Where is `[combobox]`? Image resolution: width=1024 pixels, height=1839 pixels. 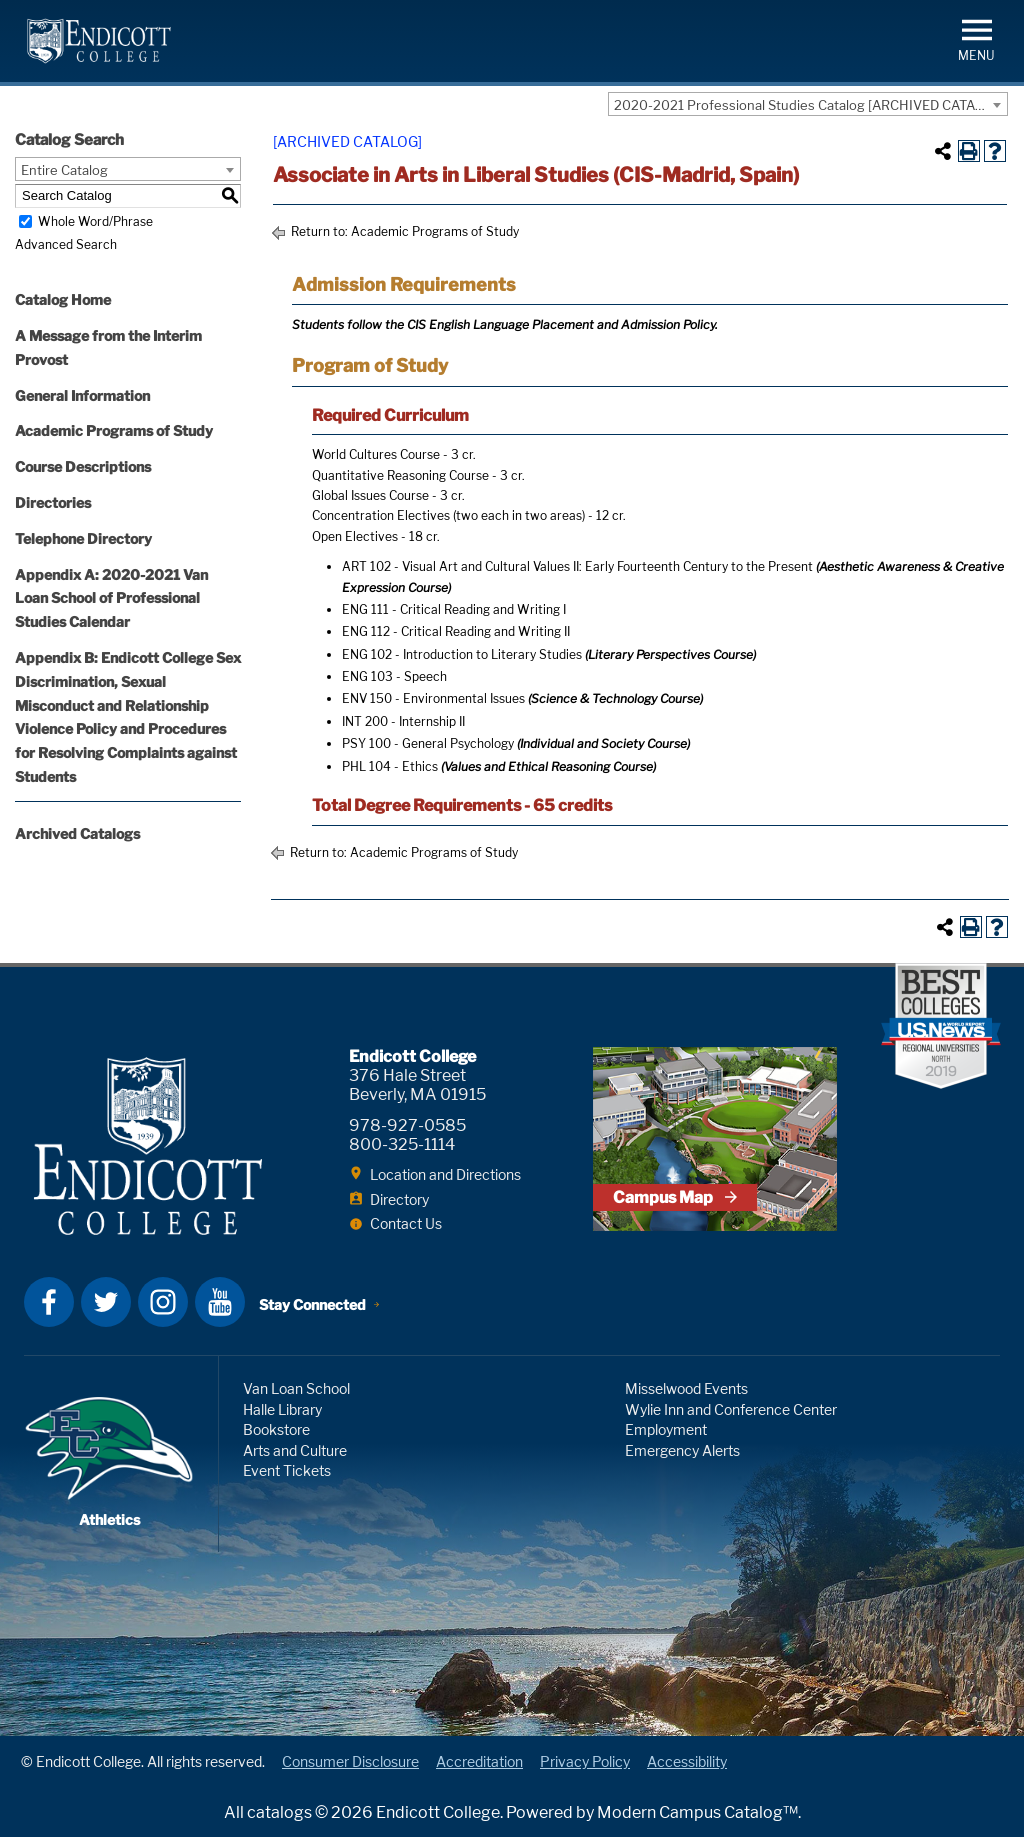
[combobox] is located at coordinates (808, 104).